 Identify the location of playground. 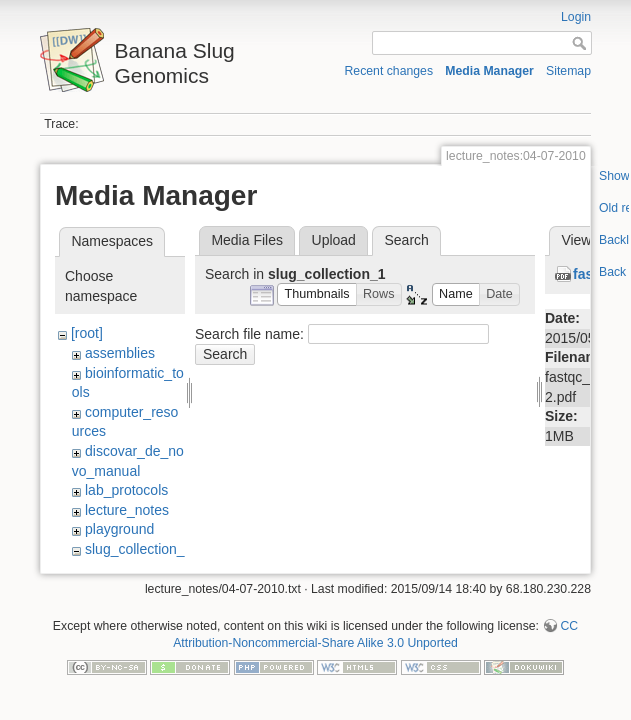
(119, 529).